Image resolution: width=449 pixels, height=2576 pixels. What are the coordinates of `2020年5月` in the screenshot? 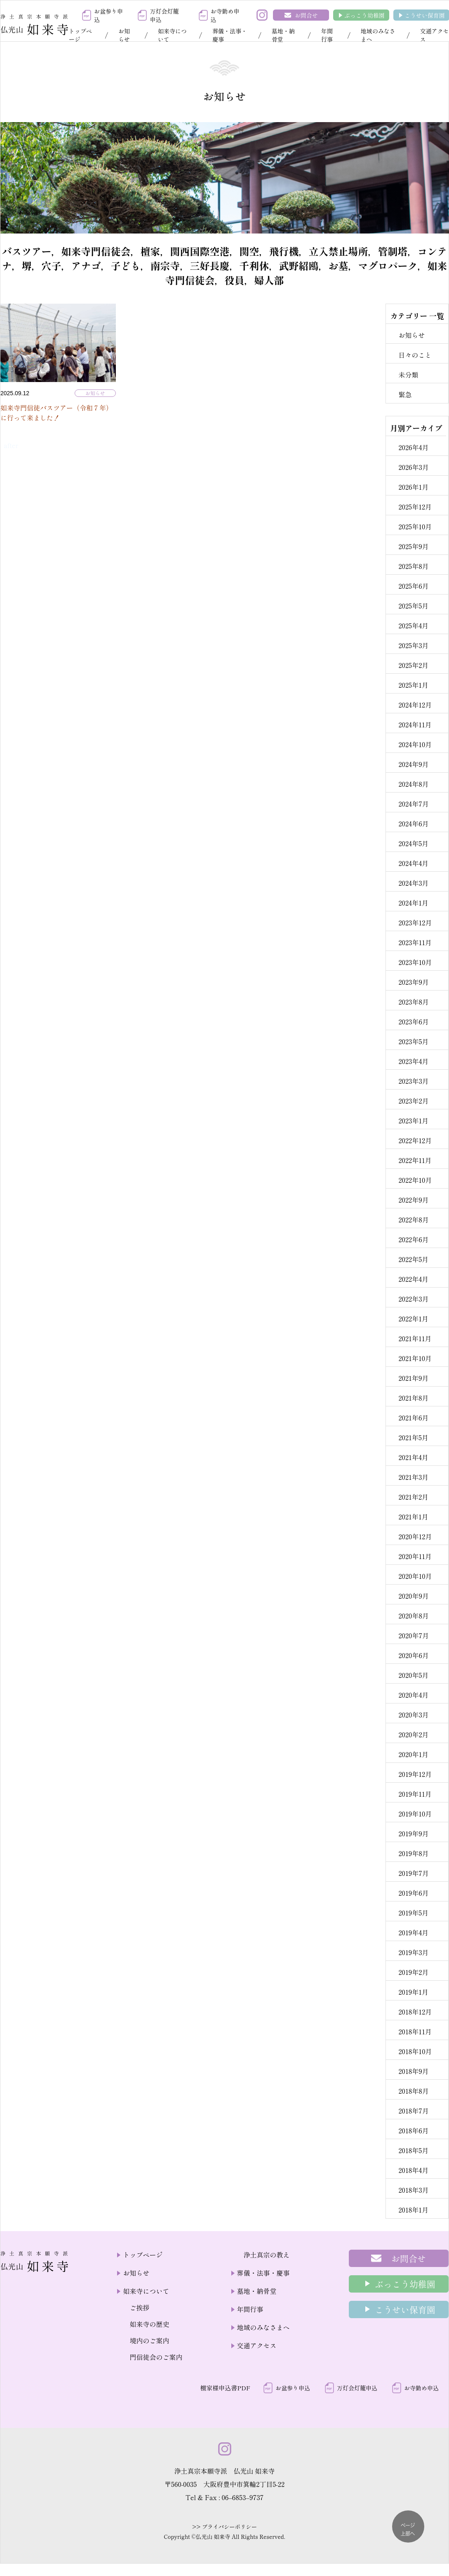 It's located at (413, 1675).